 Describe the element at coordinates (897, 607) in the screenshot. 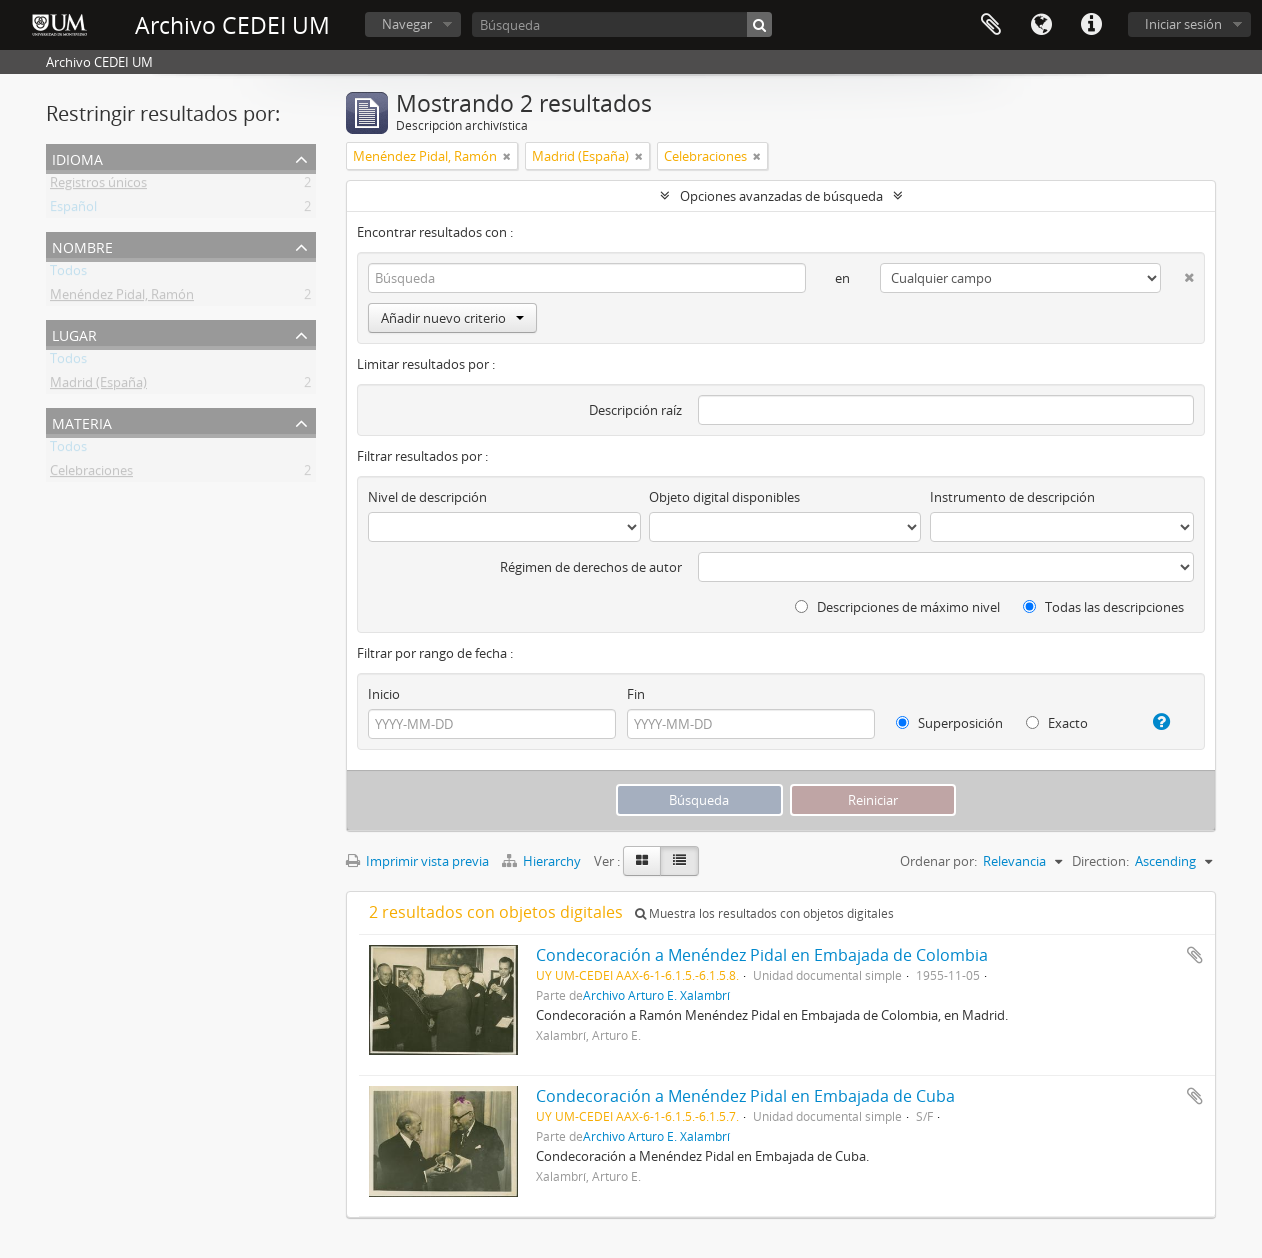

I see `Descripciones de máximo nivel` at that location.